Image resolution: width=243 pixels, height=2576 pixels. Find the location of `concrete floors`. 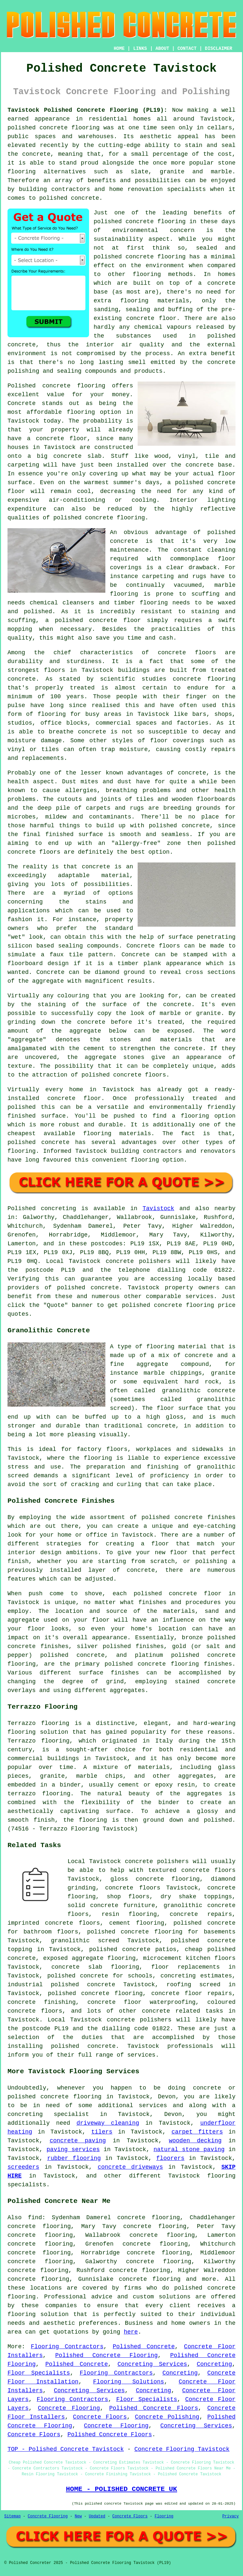

concrete floors is located at coordinates (132, 1888).